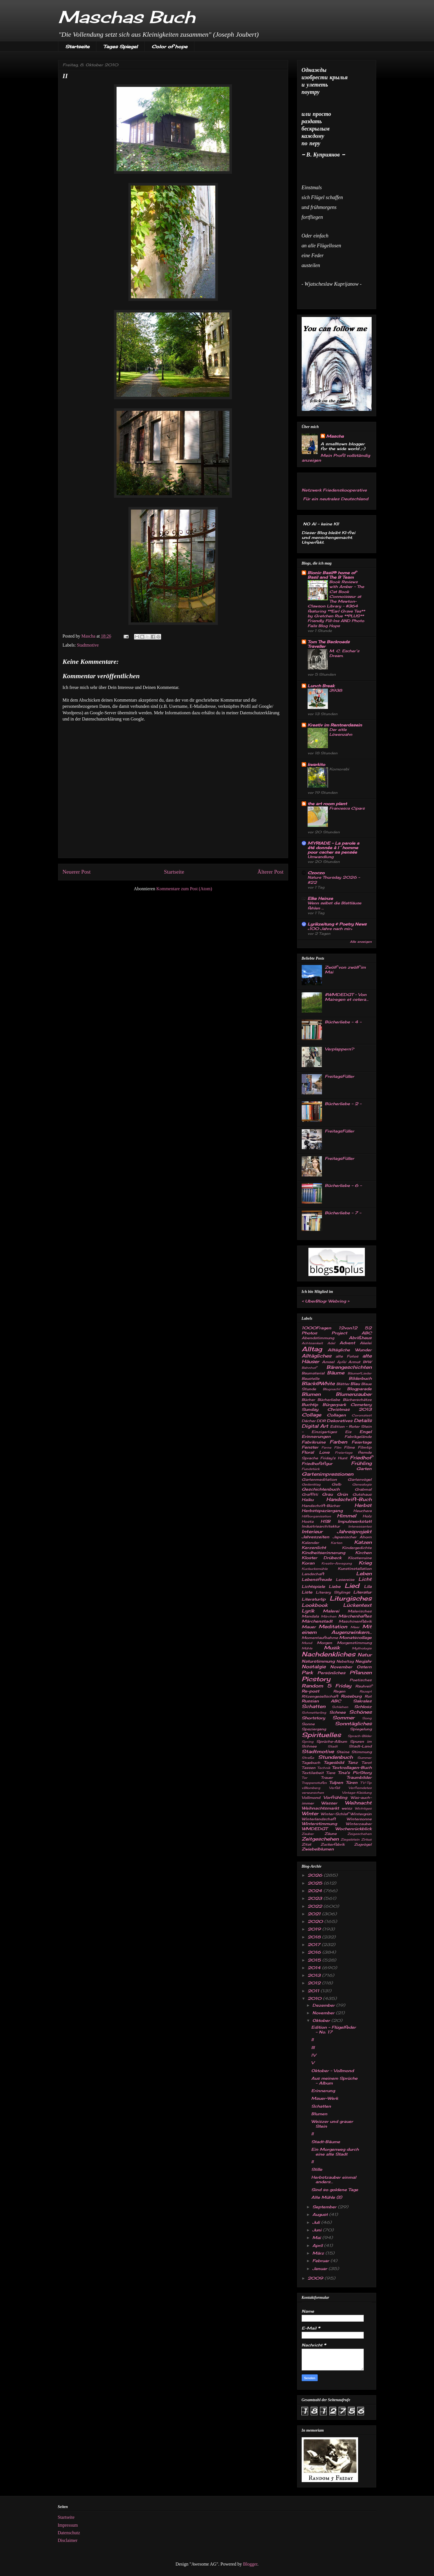  I want to click on Der eitle Löwenzahn, so click(340, 732).